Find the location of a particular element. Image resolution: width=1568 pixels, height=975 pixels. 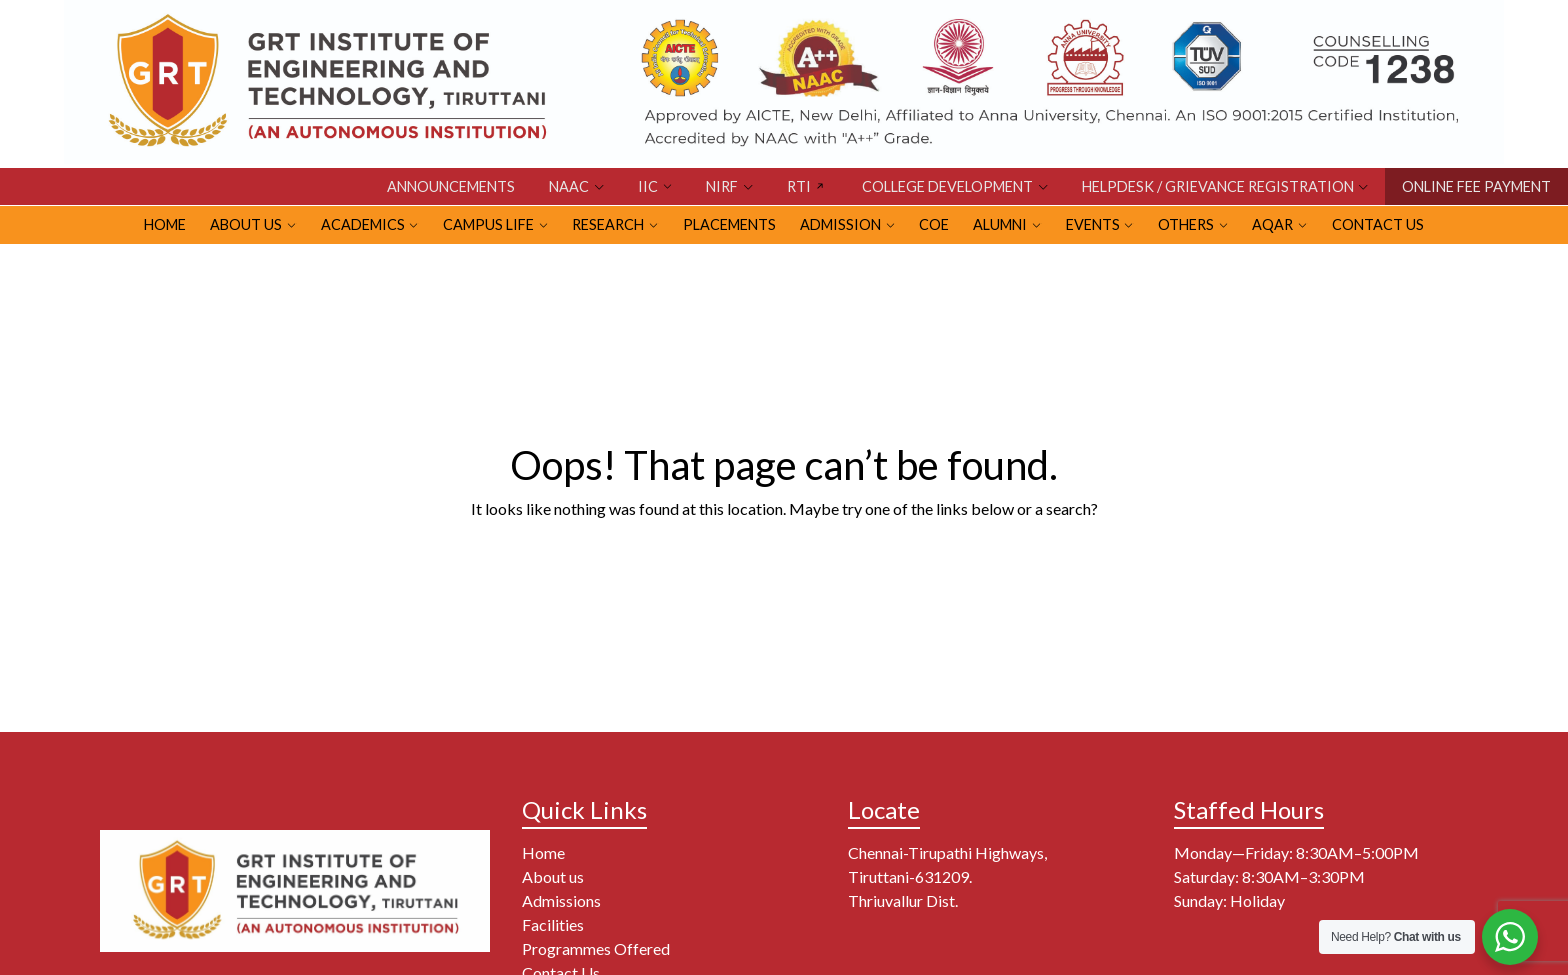

Home is located at coordinates (543, 852).